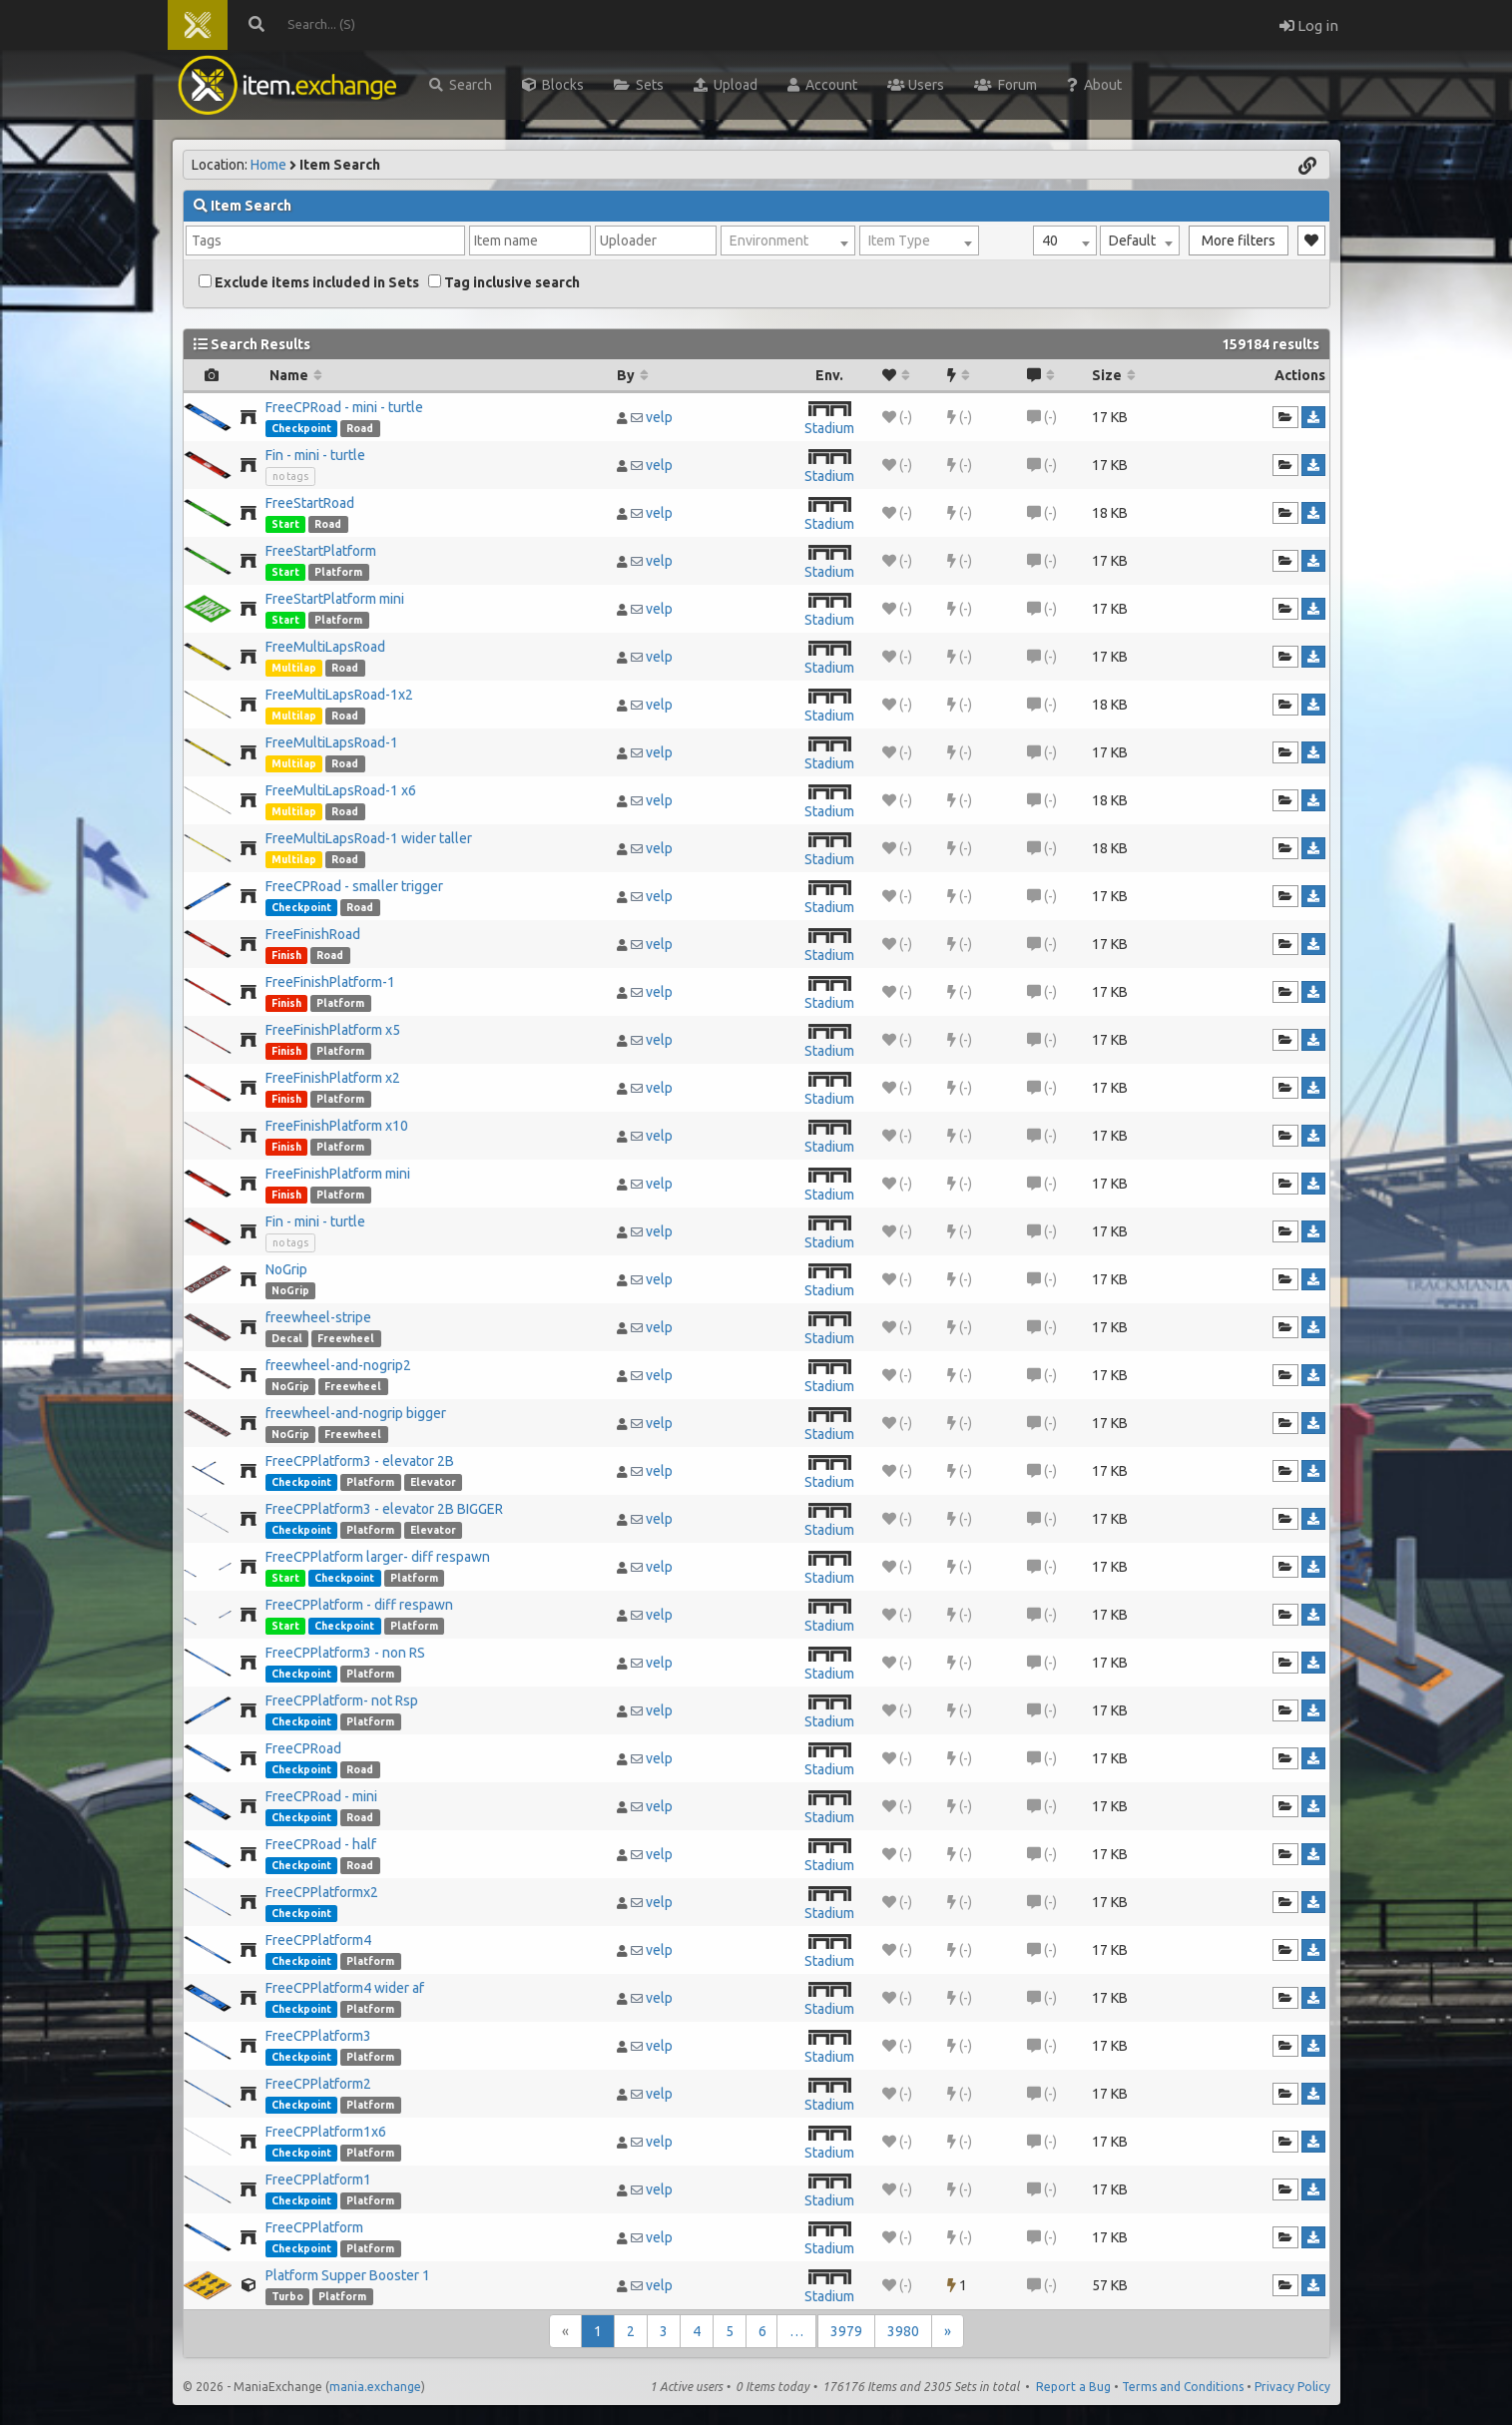  I want to click on FreeCPPlatform2, so click(318, 2084).